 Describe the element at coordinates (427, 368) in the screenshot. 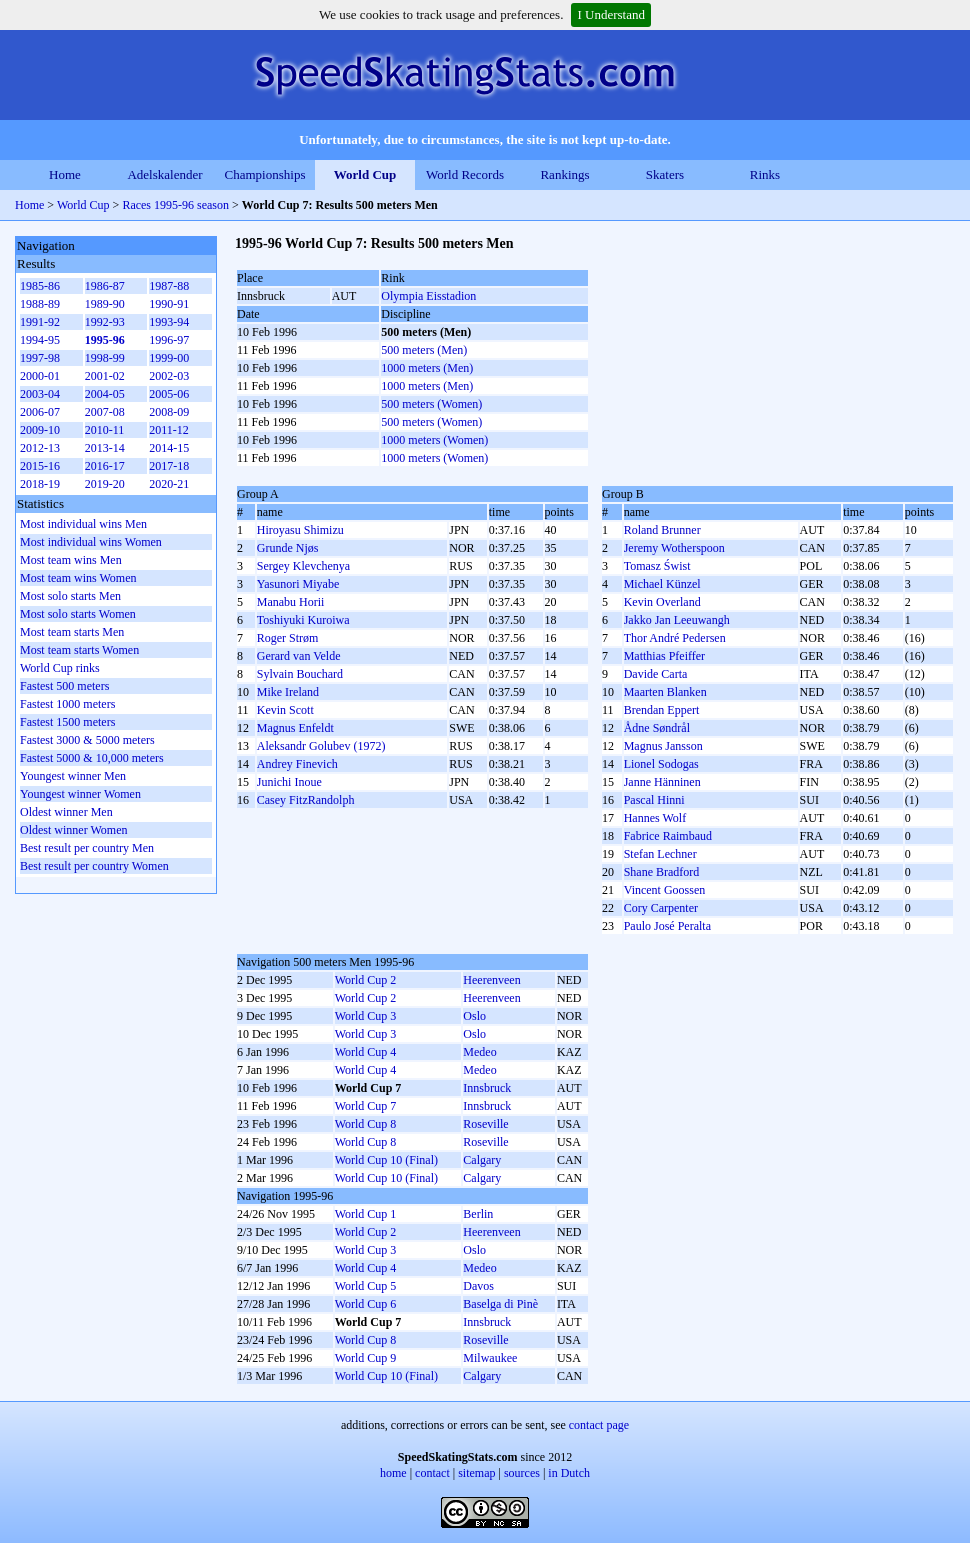

I see `1000 meters (Men)` at that location.